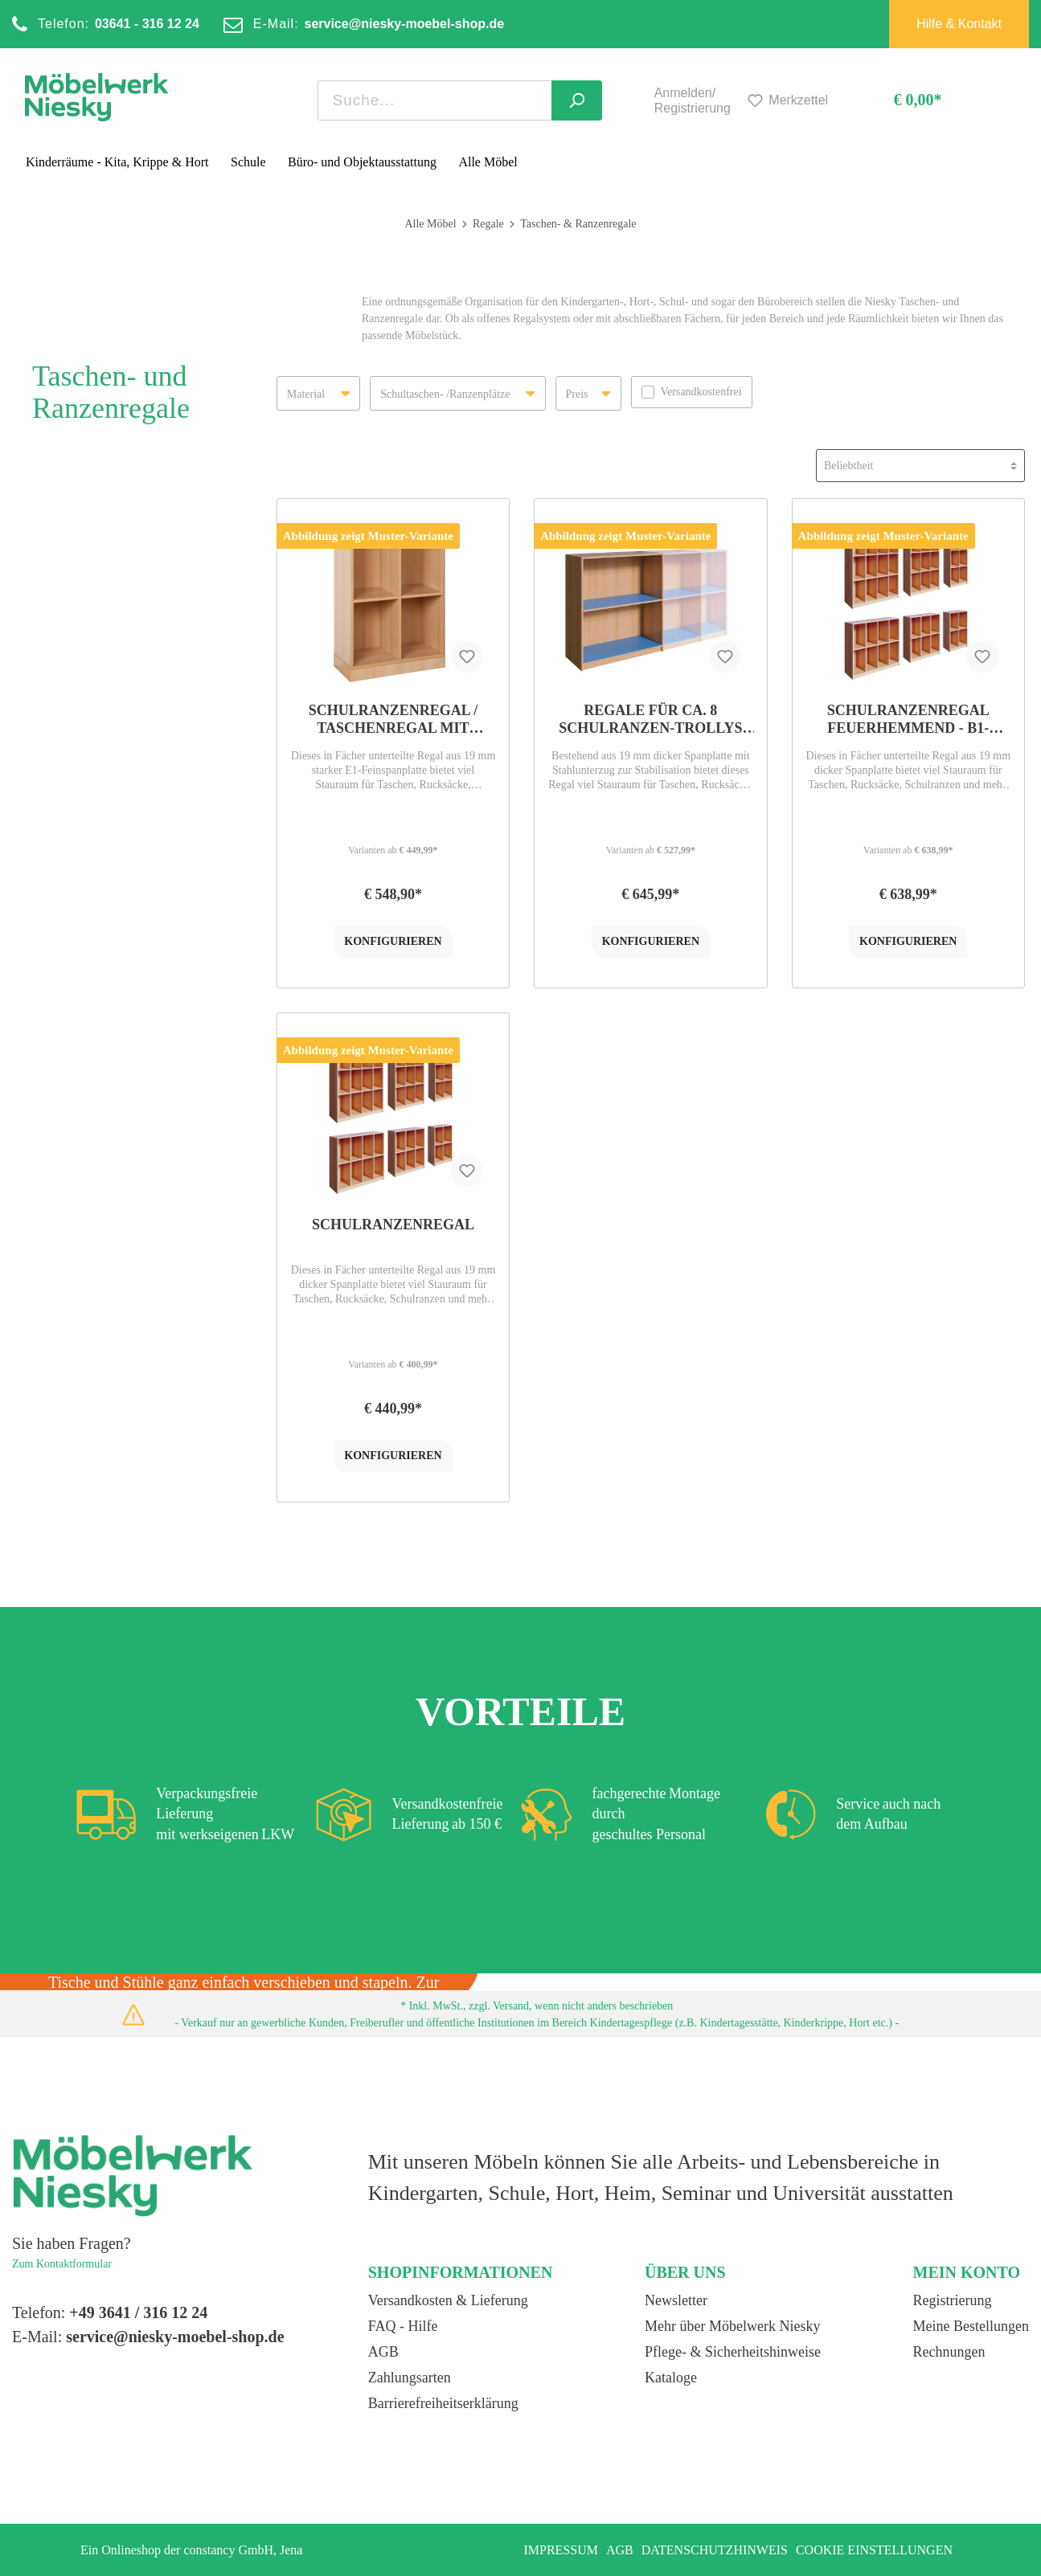 Image resolution: width=1041 pixels, height=2576 pixels. Describe the element at coordinates (874, 2550) in the screenshot. I see `Cookie Einstellungen` at that location.